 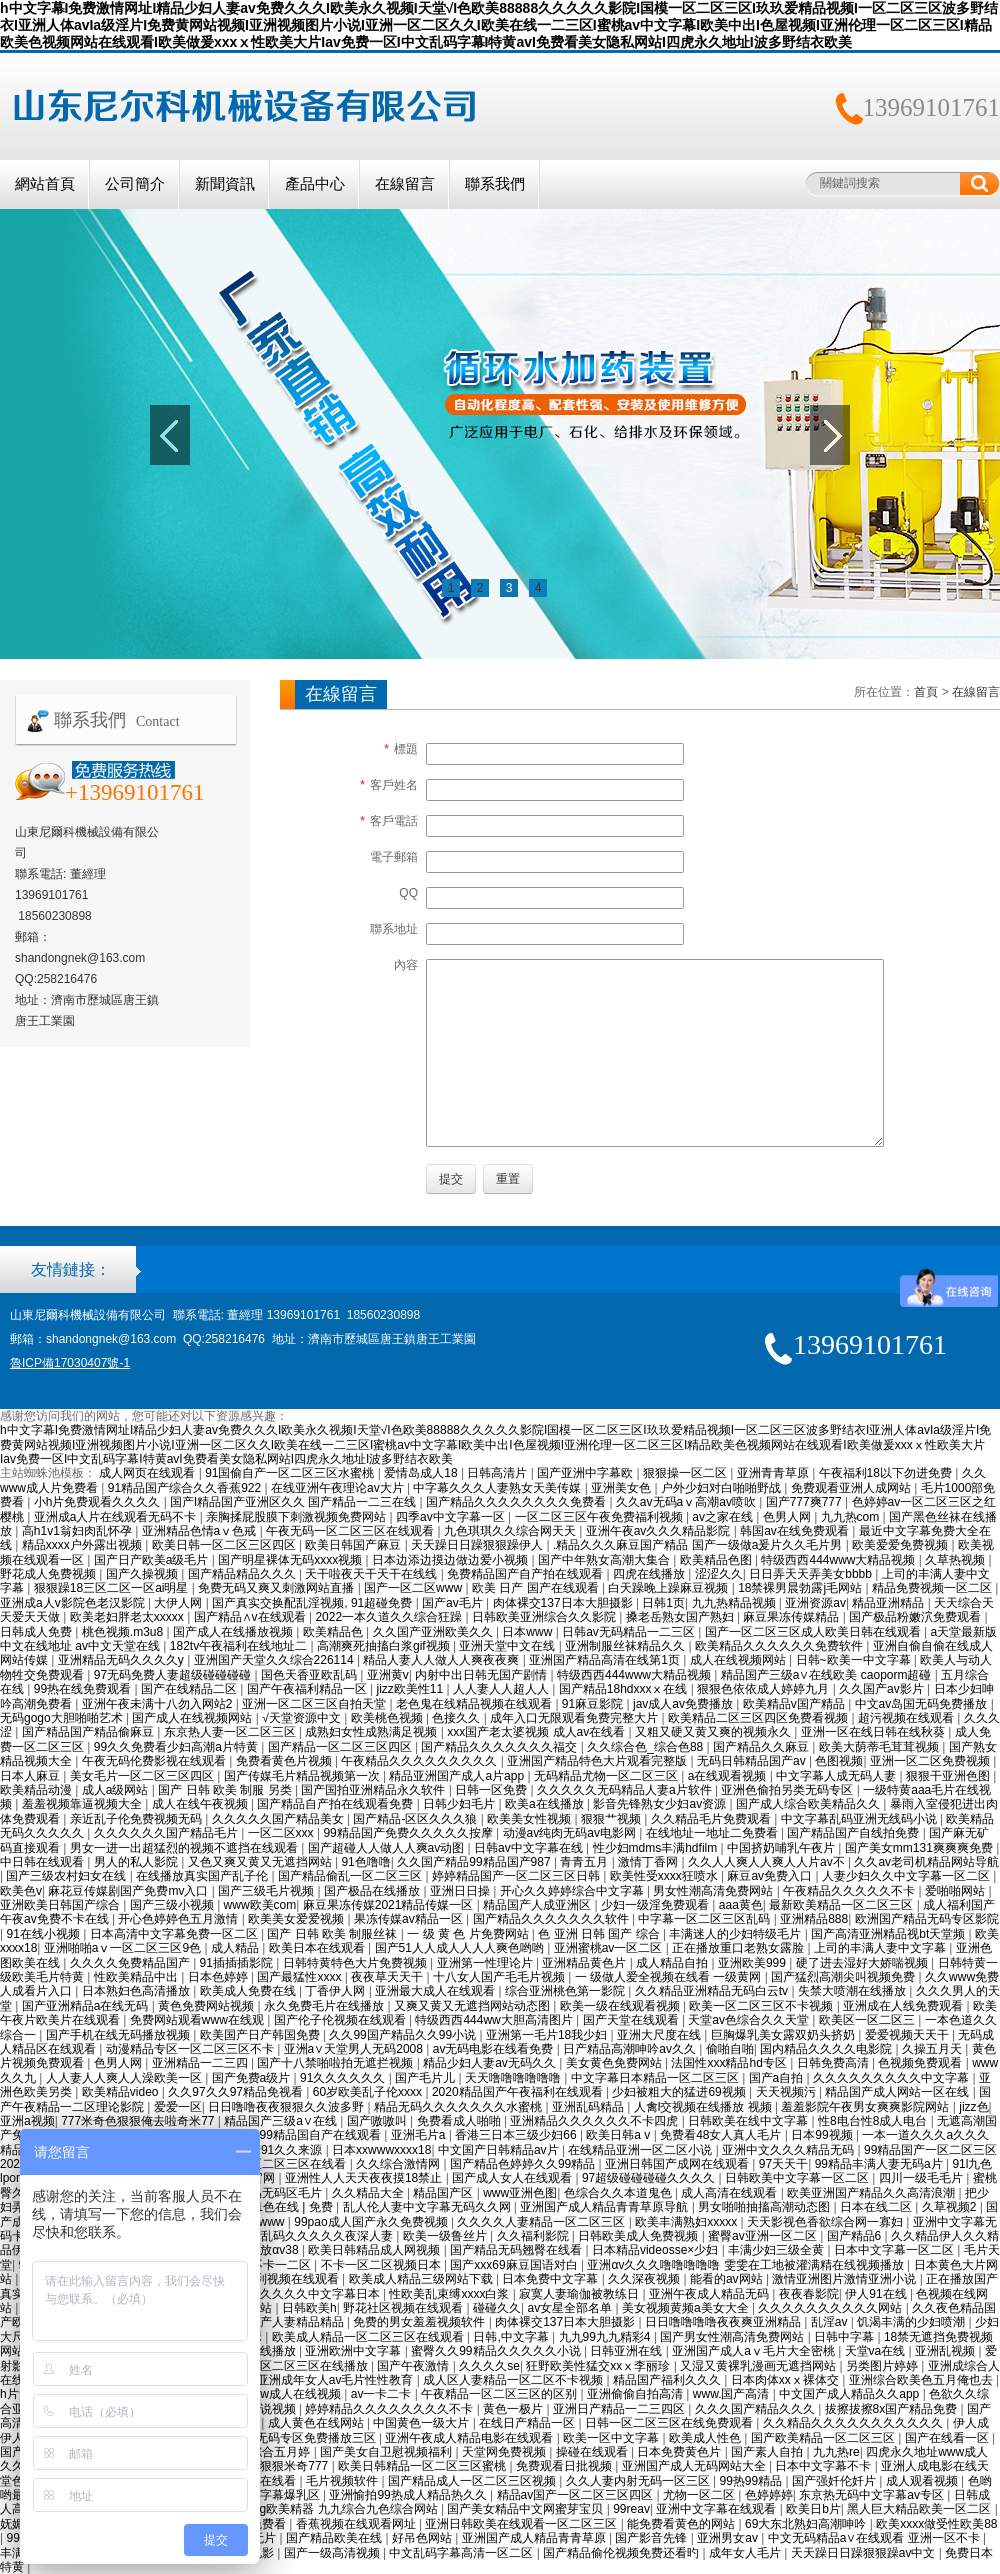 I want to click on 国产猛烈高潮尖叫视频免费, so click(x=844, y=1977).